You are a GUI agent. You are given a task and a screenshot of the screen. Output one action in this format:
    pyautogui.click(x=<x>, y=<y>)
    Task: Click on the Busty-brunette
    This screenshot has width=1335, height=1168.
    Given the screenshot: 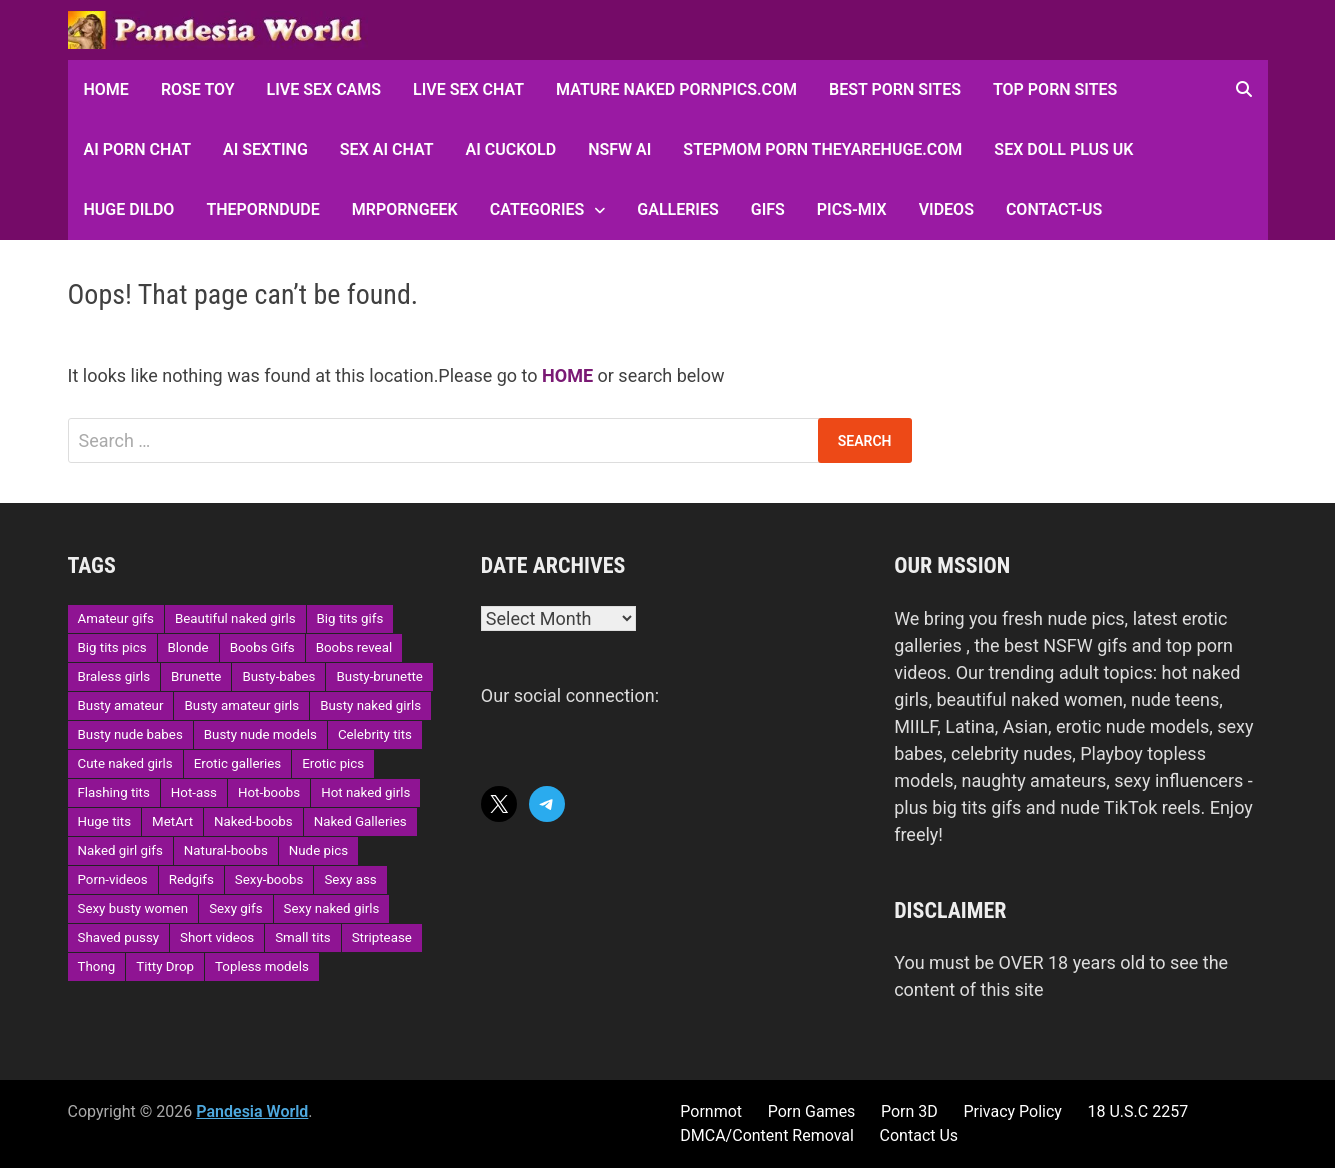 What is the action you would take?
    pyautogui.click(x=379, y=676)
    